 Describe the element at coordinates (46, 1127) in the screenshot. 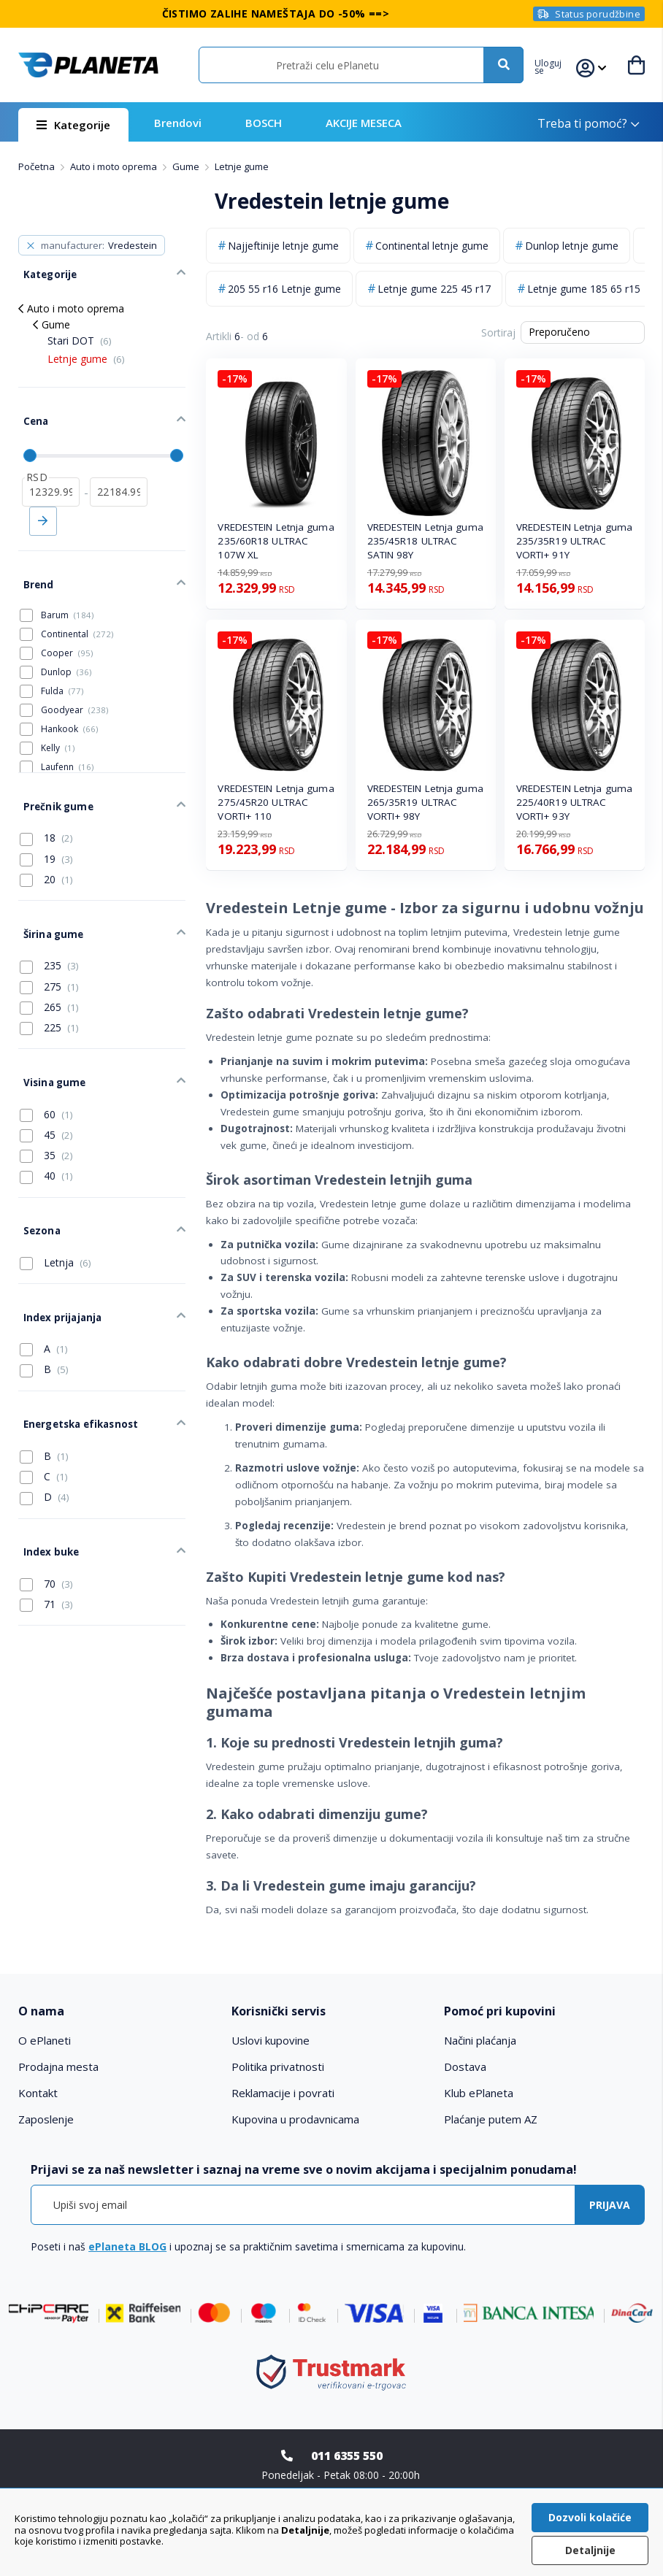

I see `40` at that location.